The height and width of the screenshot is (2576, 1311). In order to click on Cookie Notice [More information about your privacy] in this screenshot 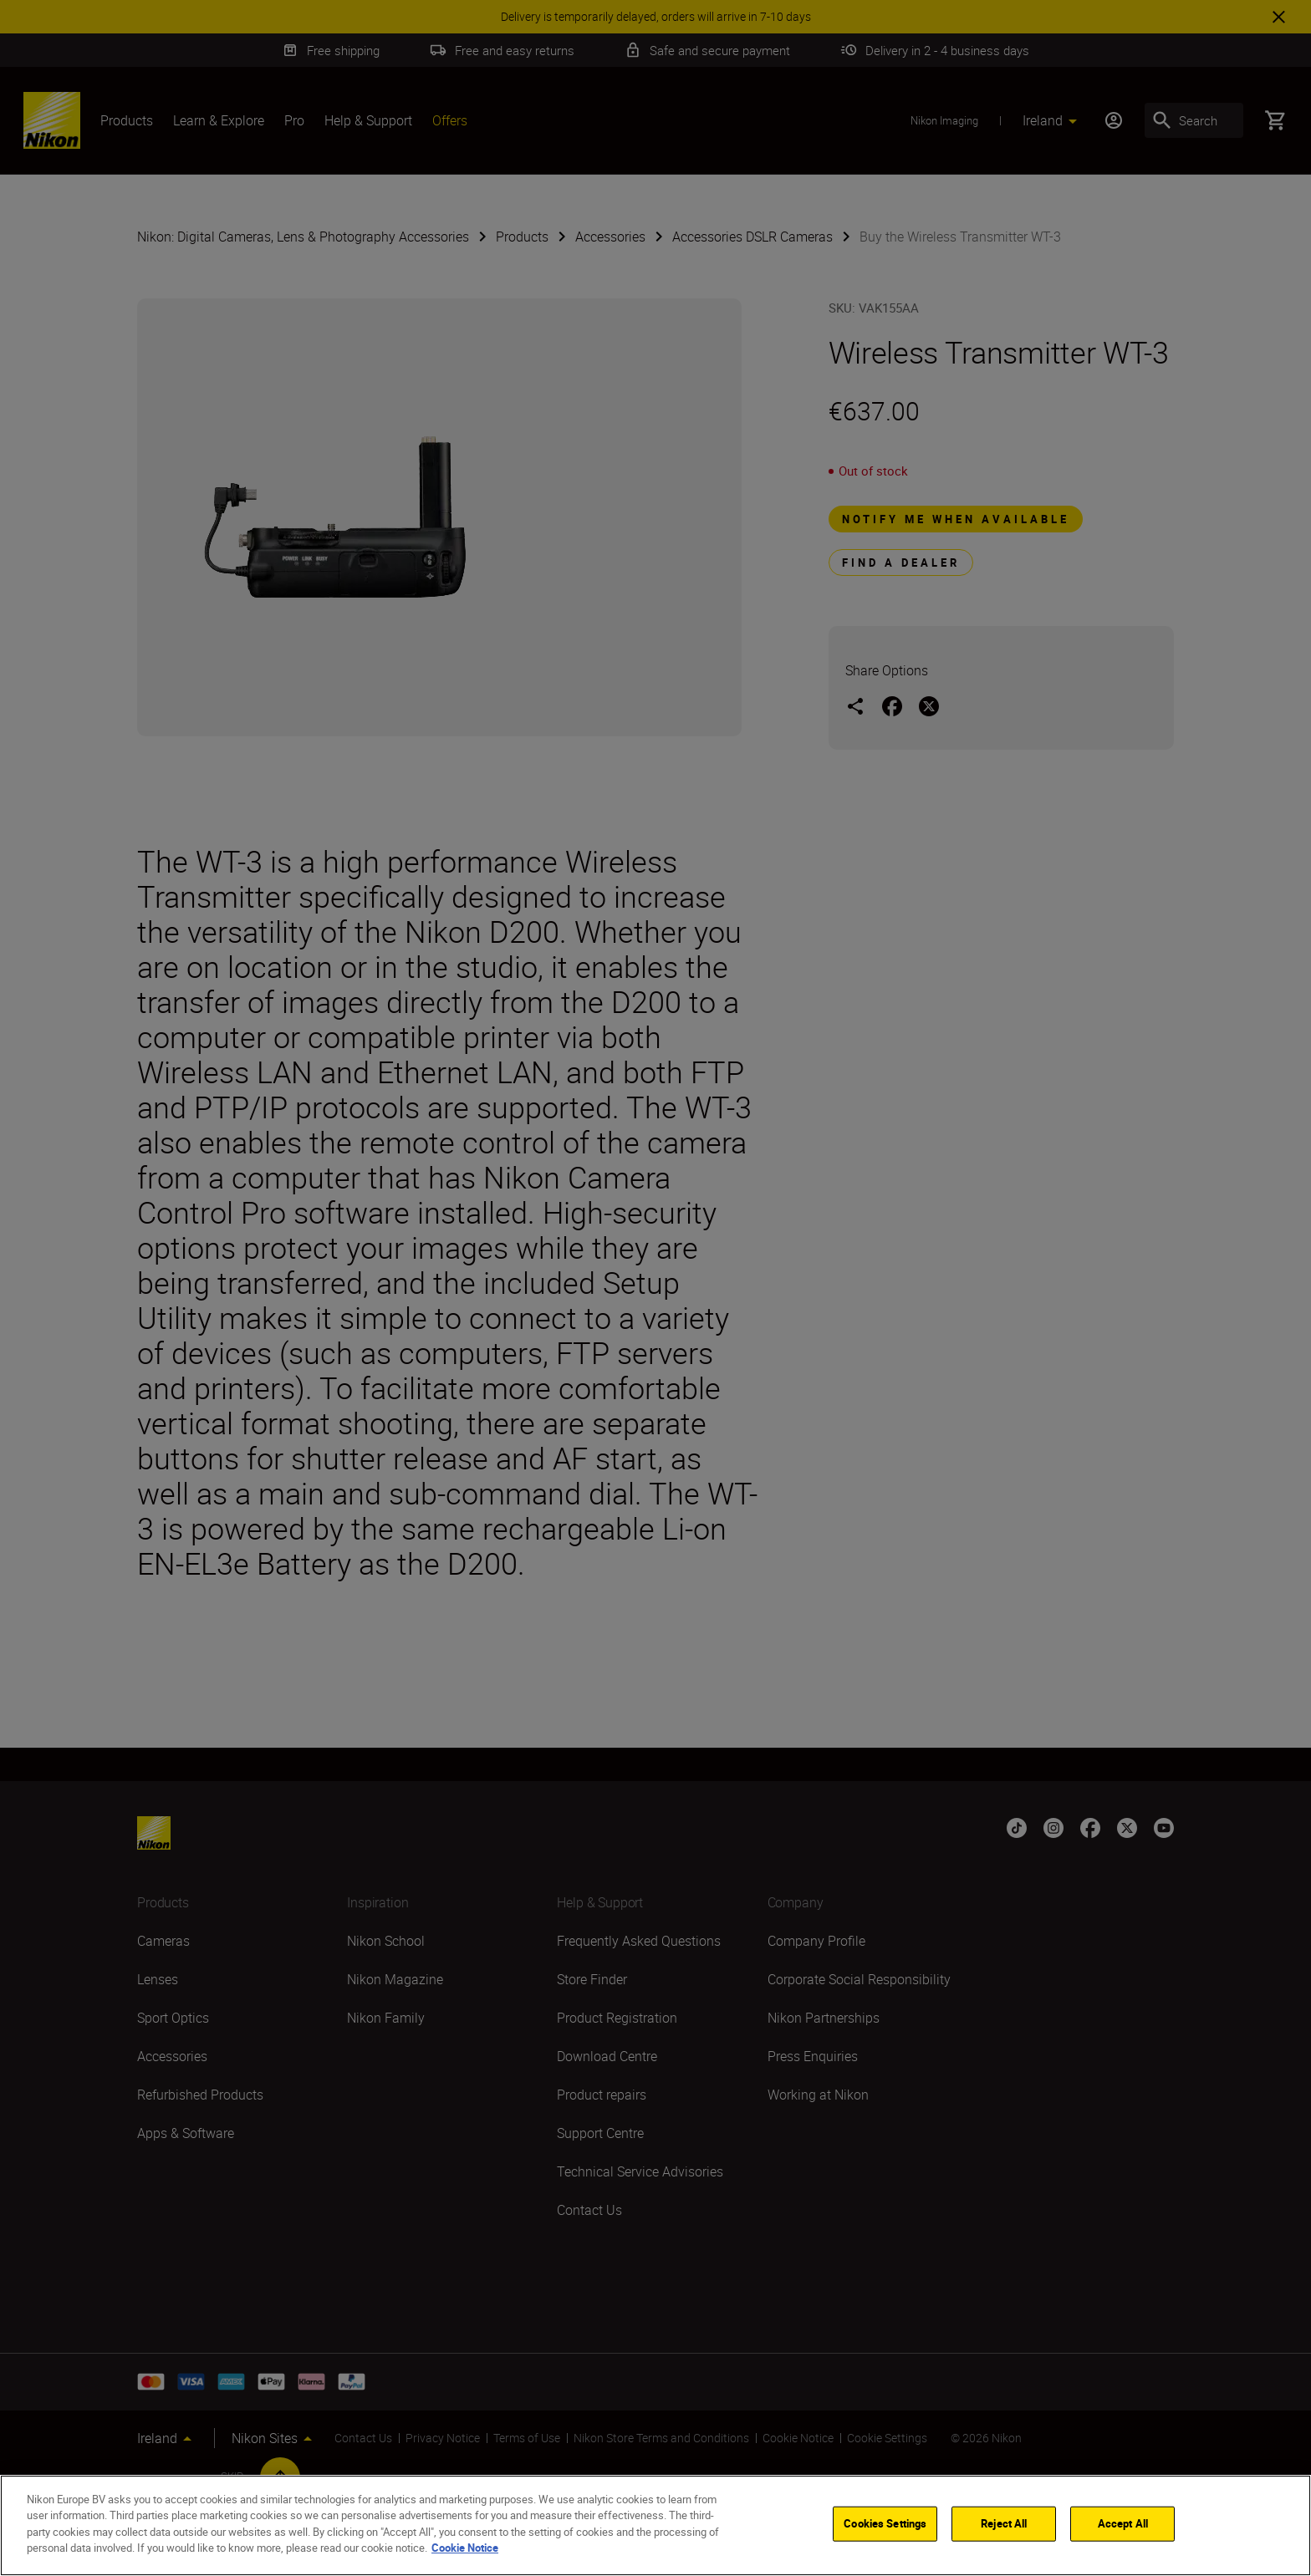, I will do `click(464, 2547)`.